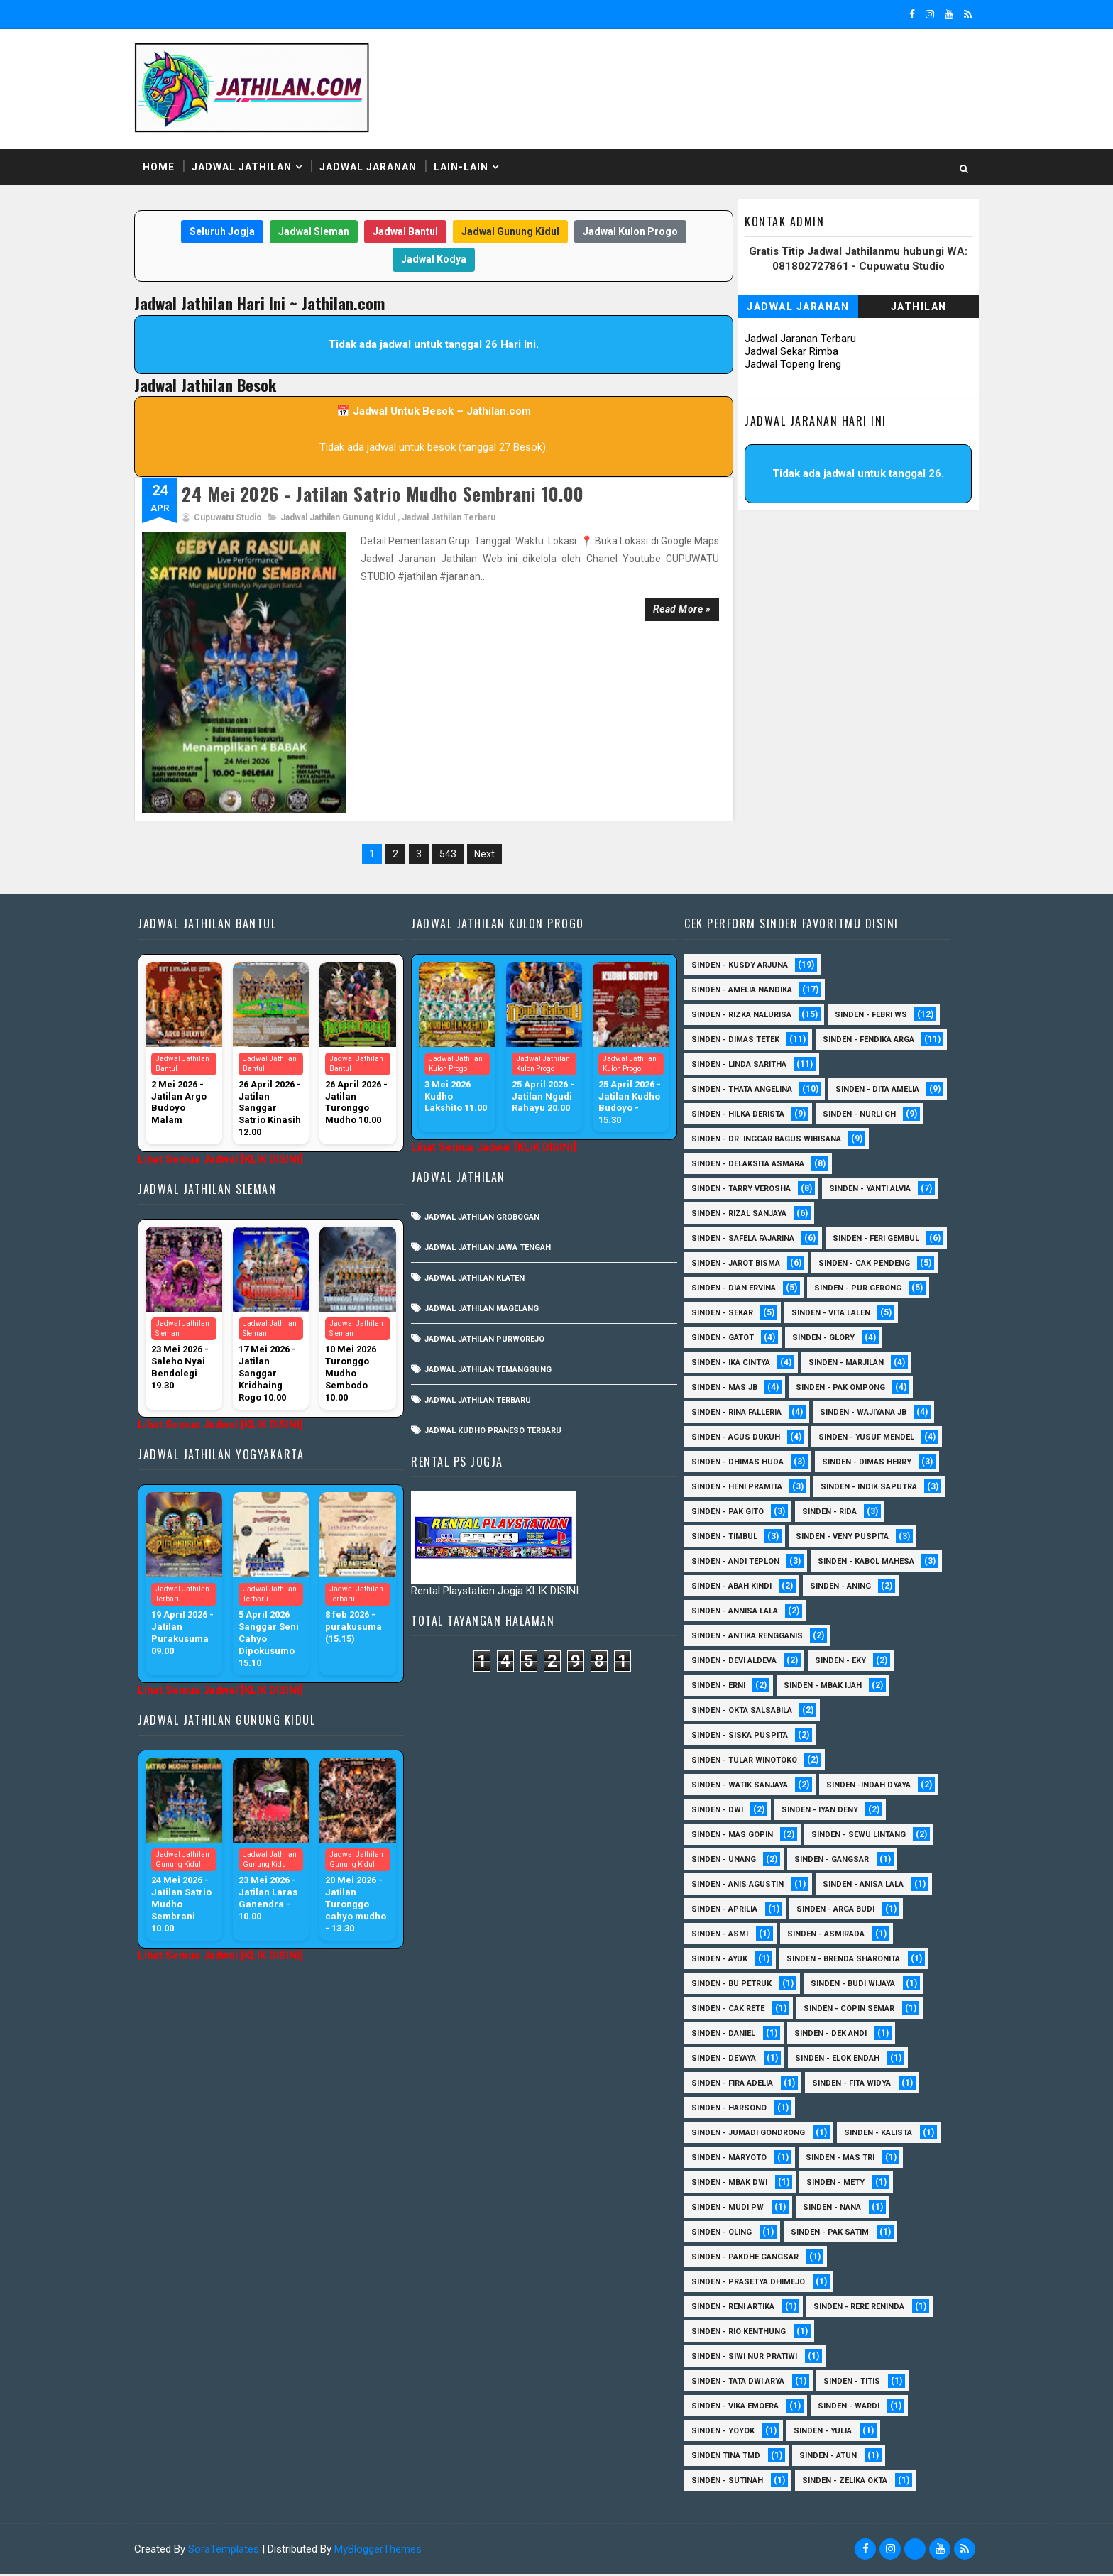  Describe the element at coordinates (744, 892) in the screenshot. I see `Sinden - Kusdy Arjuna` at that location.